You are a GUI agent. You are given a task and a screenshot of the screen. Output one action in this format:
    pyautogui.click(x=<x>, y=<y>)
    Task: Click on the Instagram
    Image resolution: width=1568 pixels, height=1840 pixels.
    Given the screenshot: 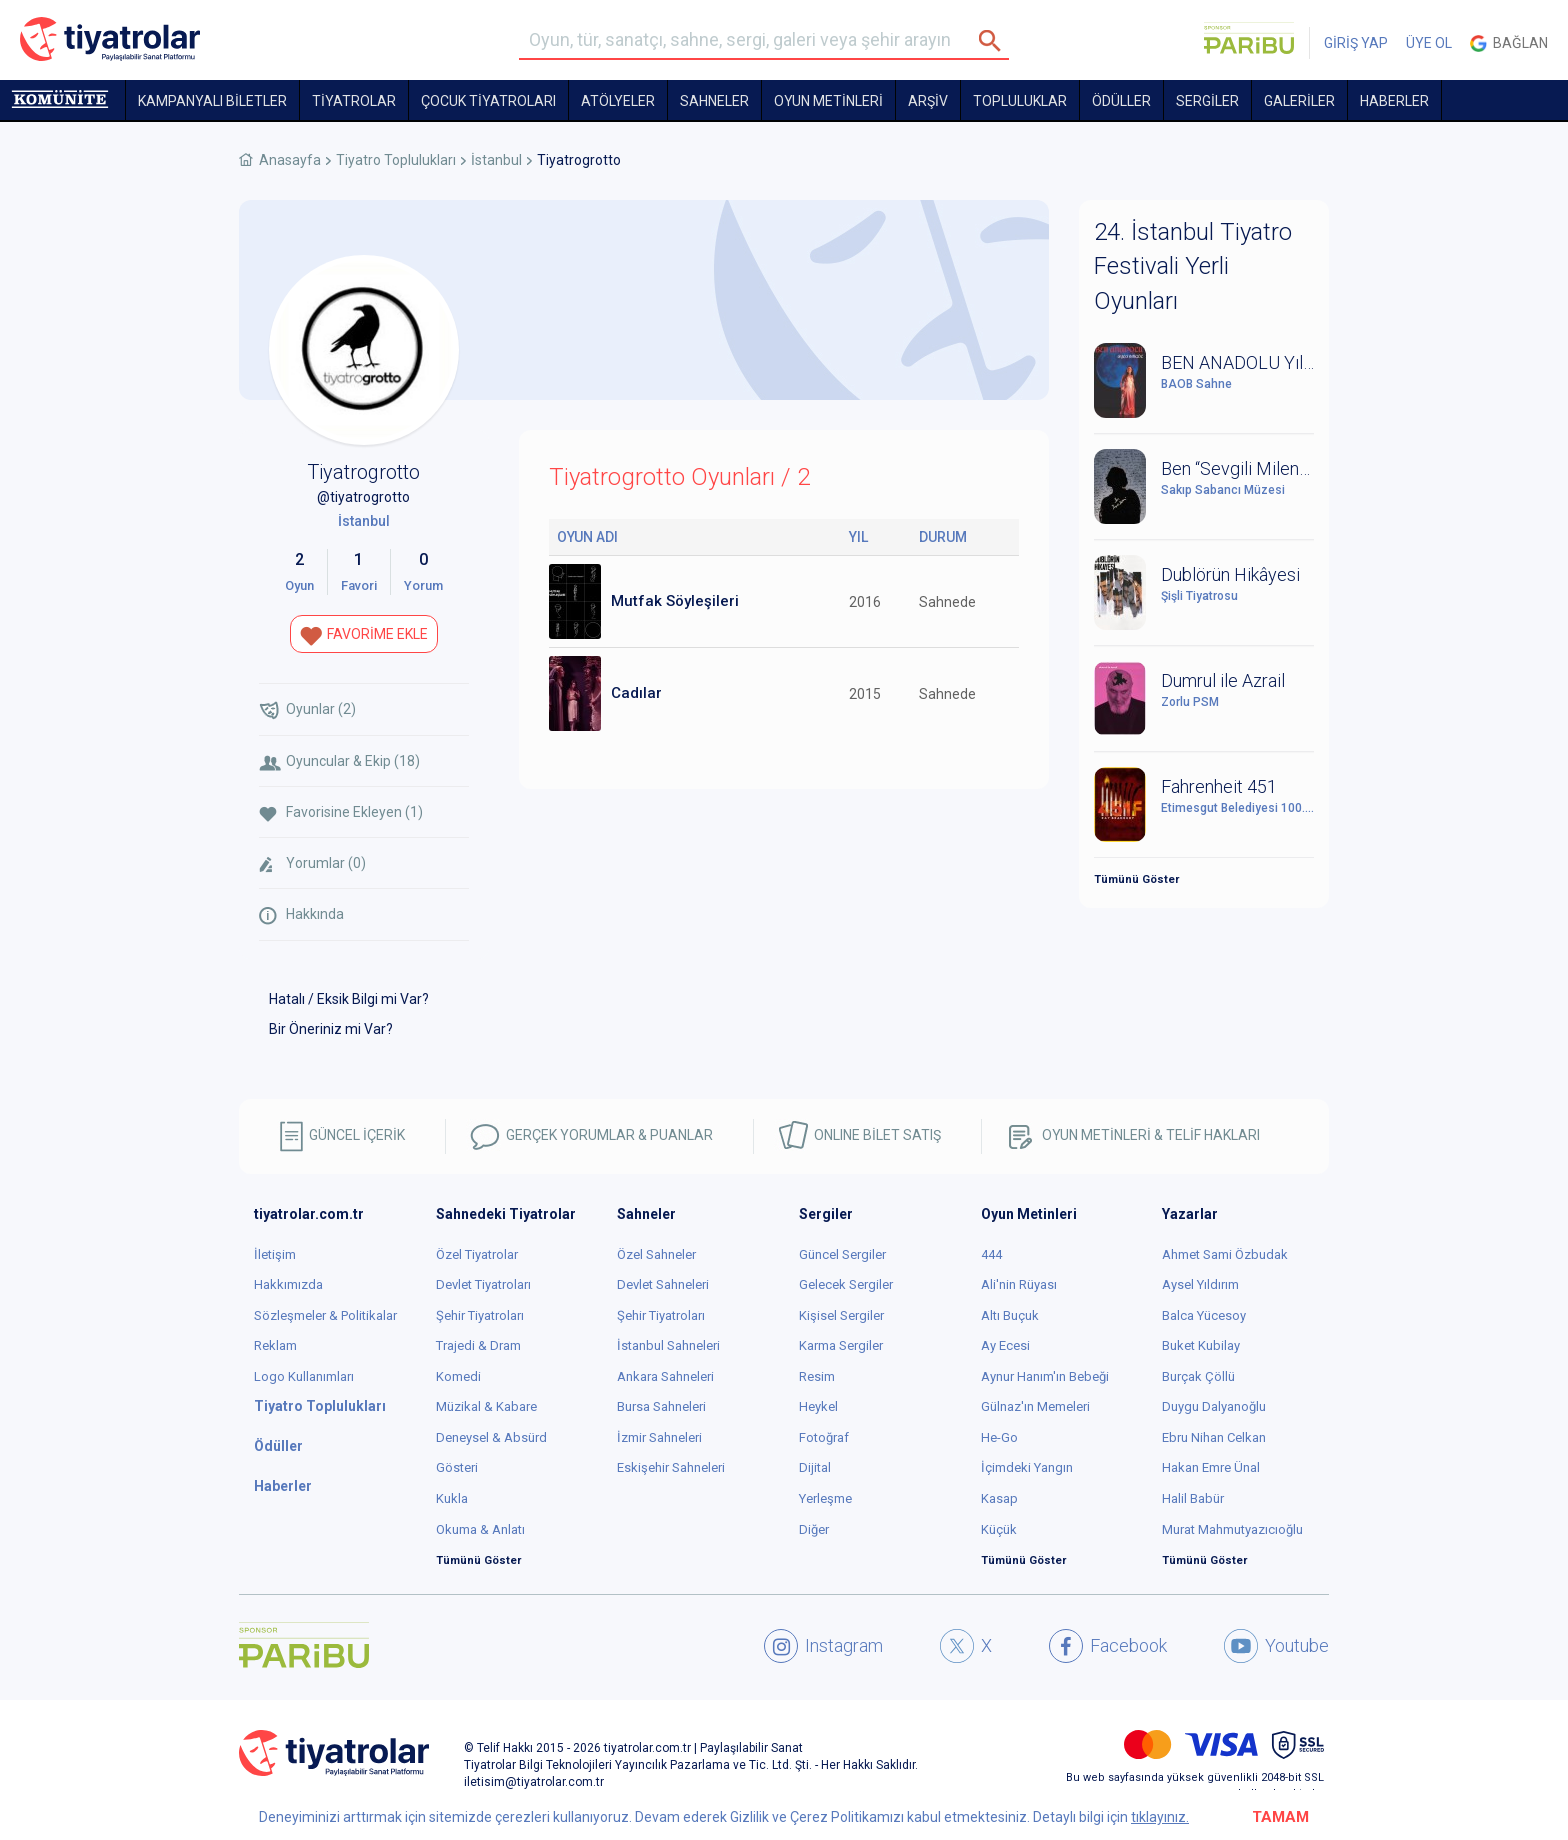 What is the action you would take?
    pyautogui.click(x=823, y=1646)
    